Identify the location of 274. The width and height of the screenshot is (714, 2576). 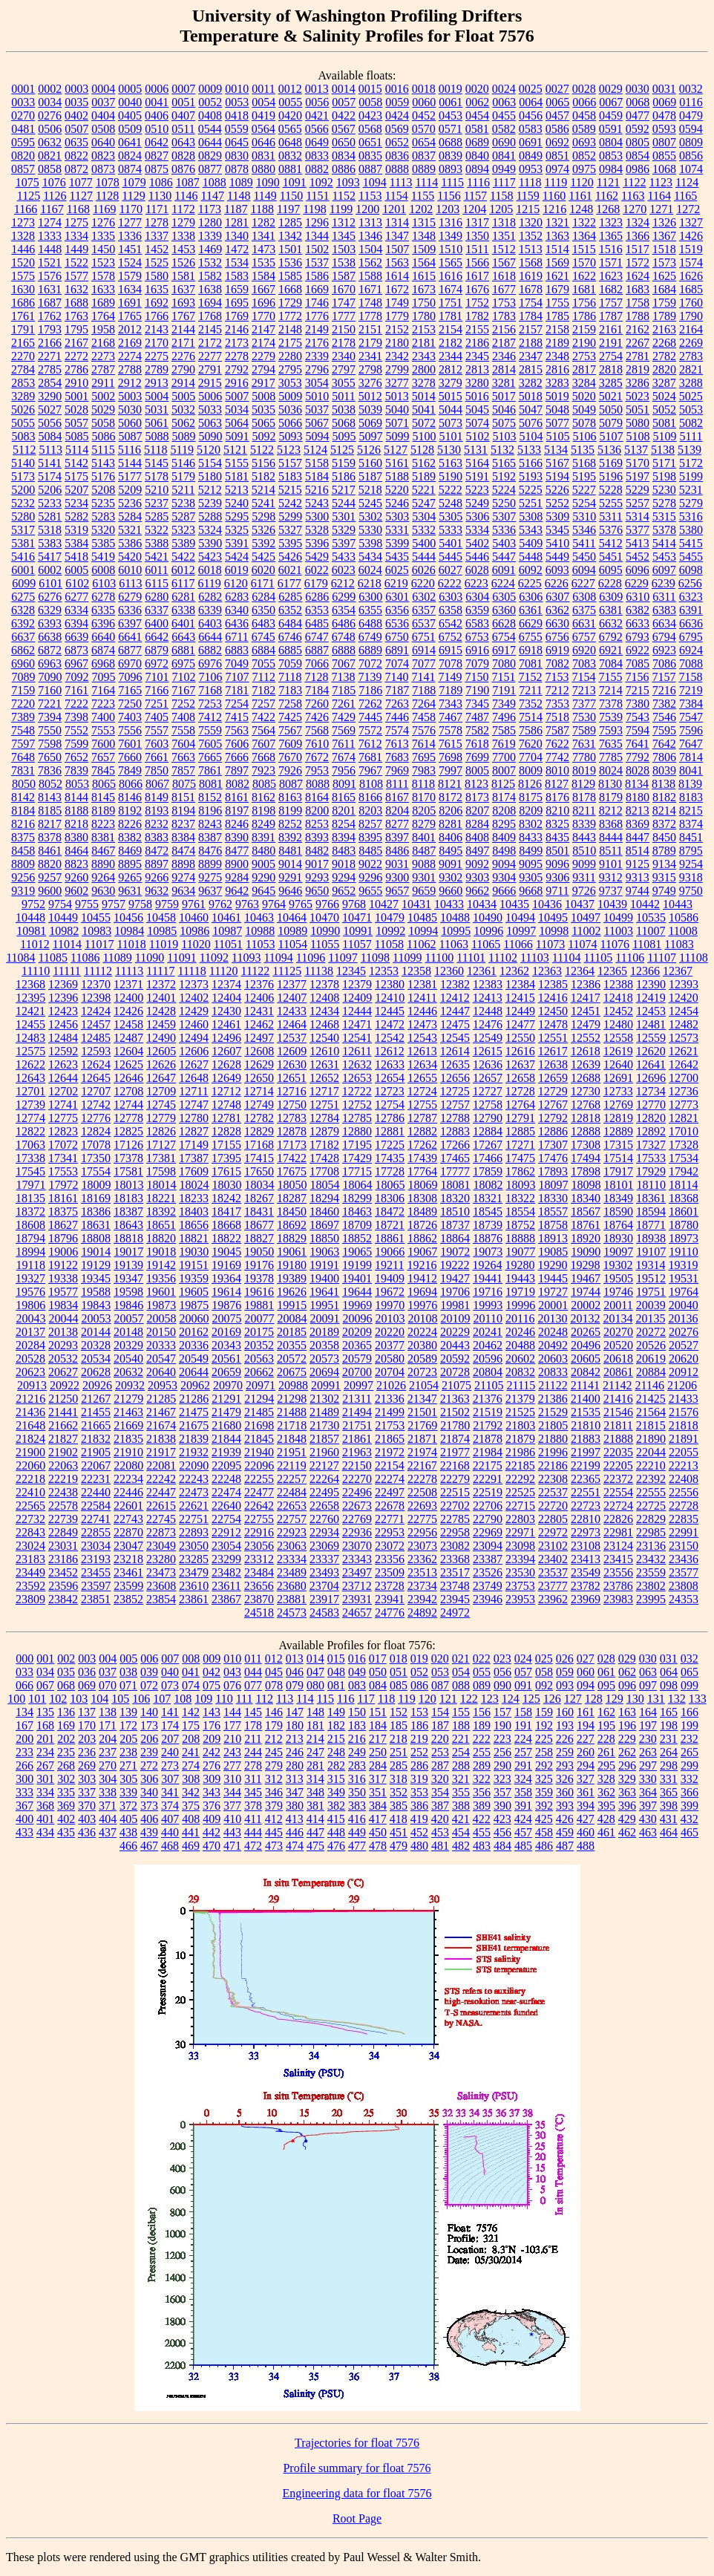
(191, 1765).